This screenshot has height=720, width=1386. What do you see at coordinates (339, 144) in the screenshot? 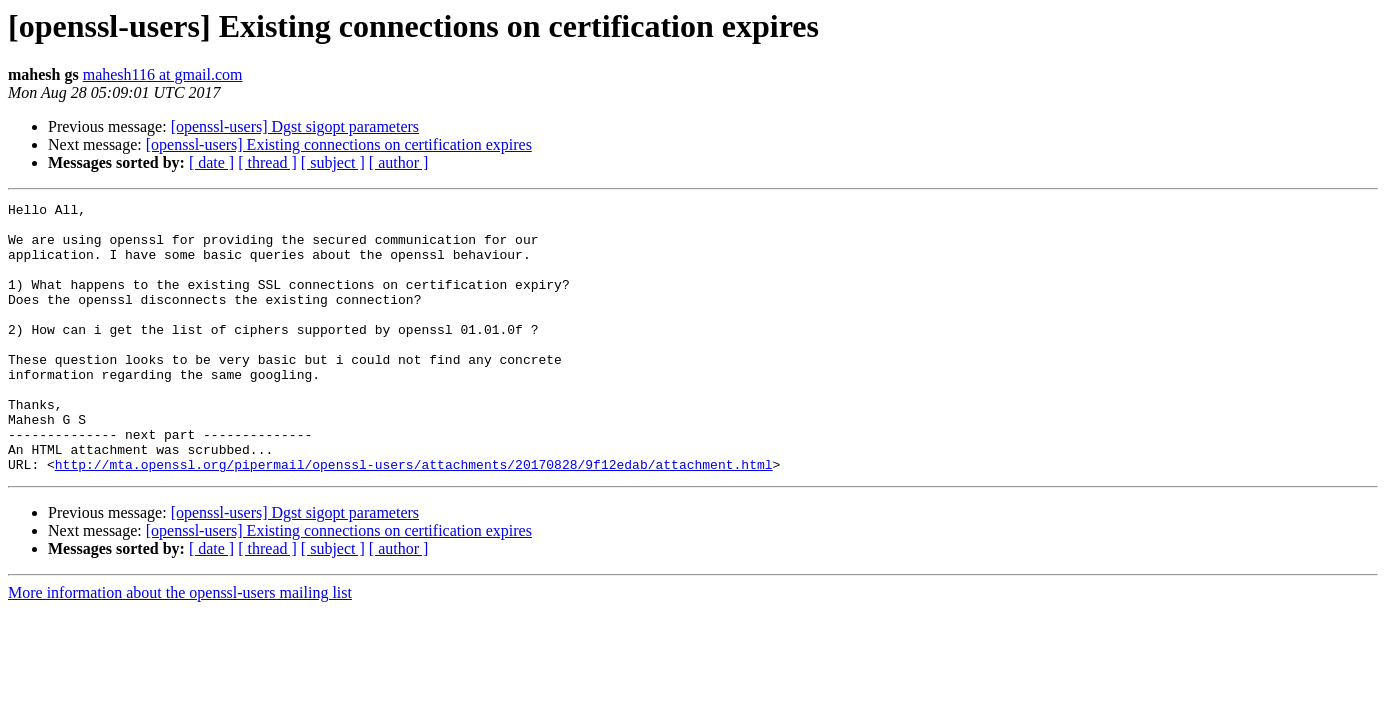
I see `[openssl-users] Existing connections on certification expires` at bounding box center [339, 144].